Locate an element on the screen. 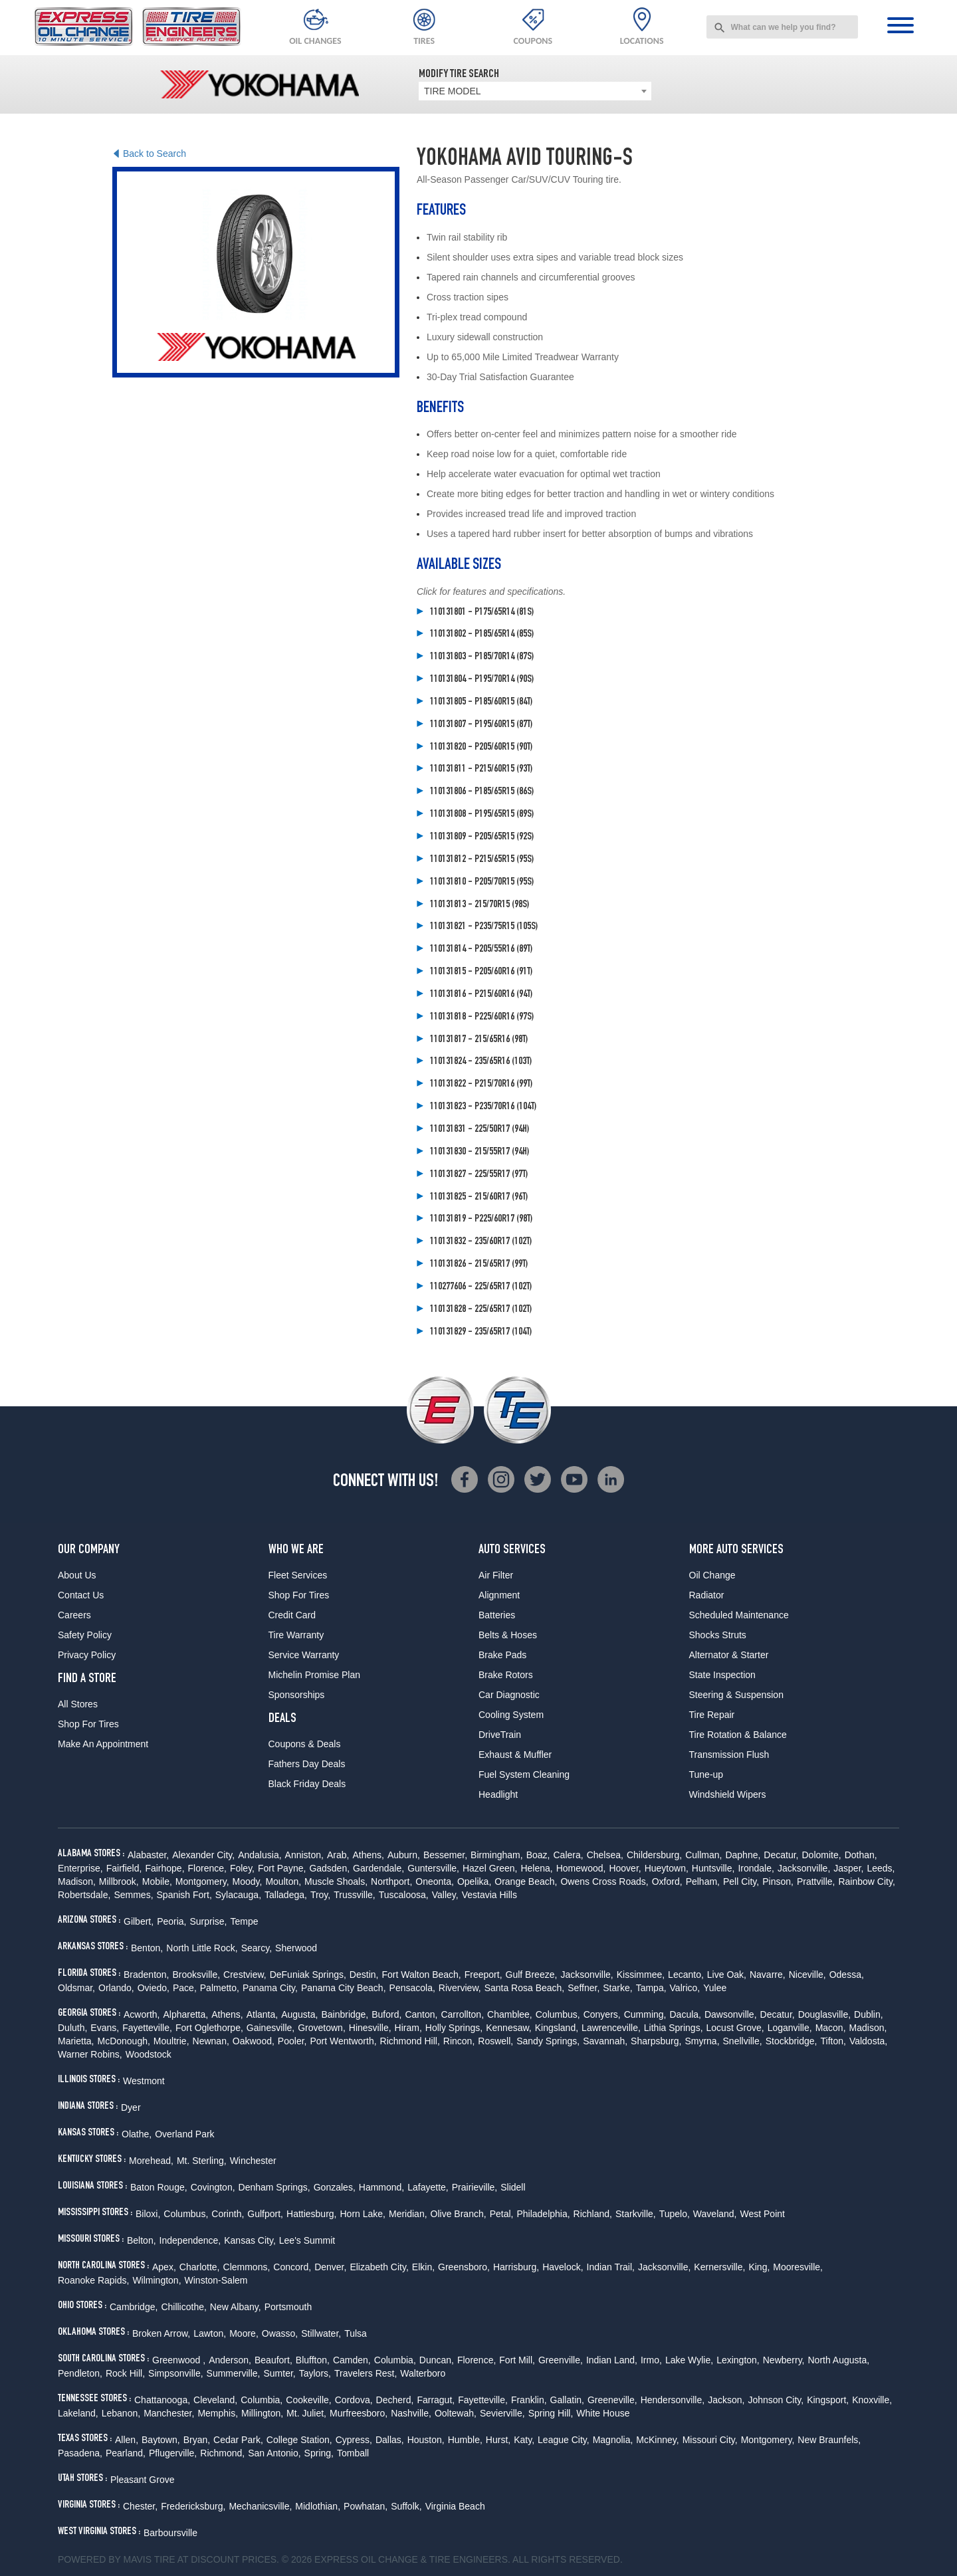  Meridian, is located at coordinates (408, 2213).